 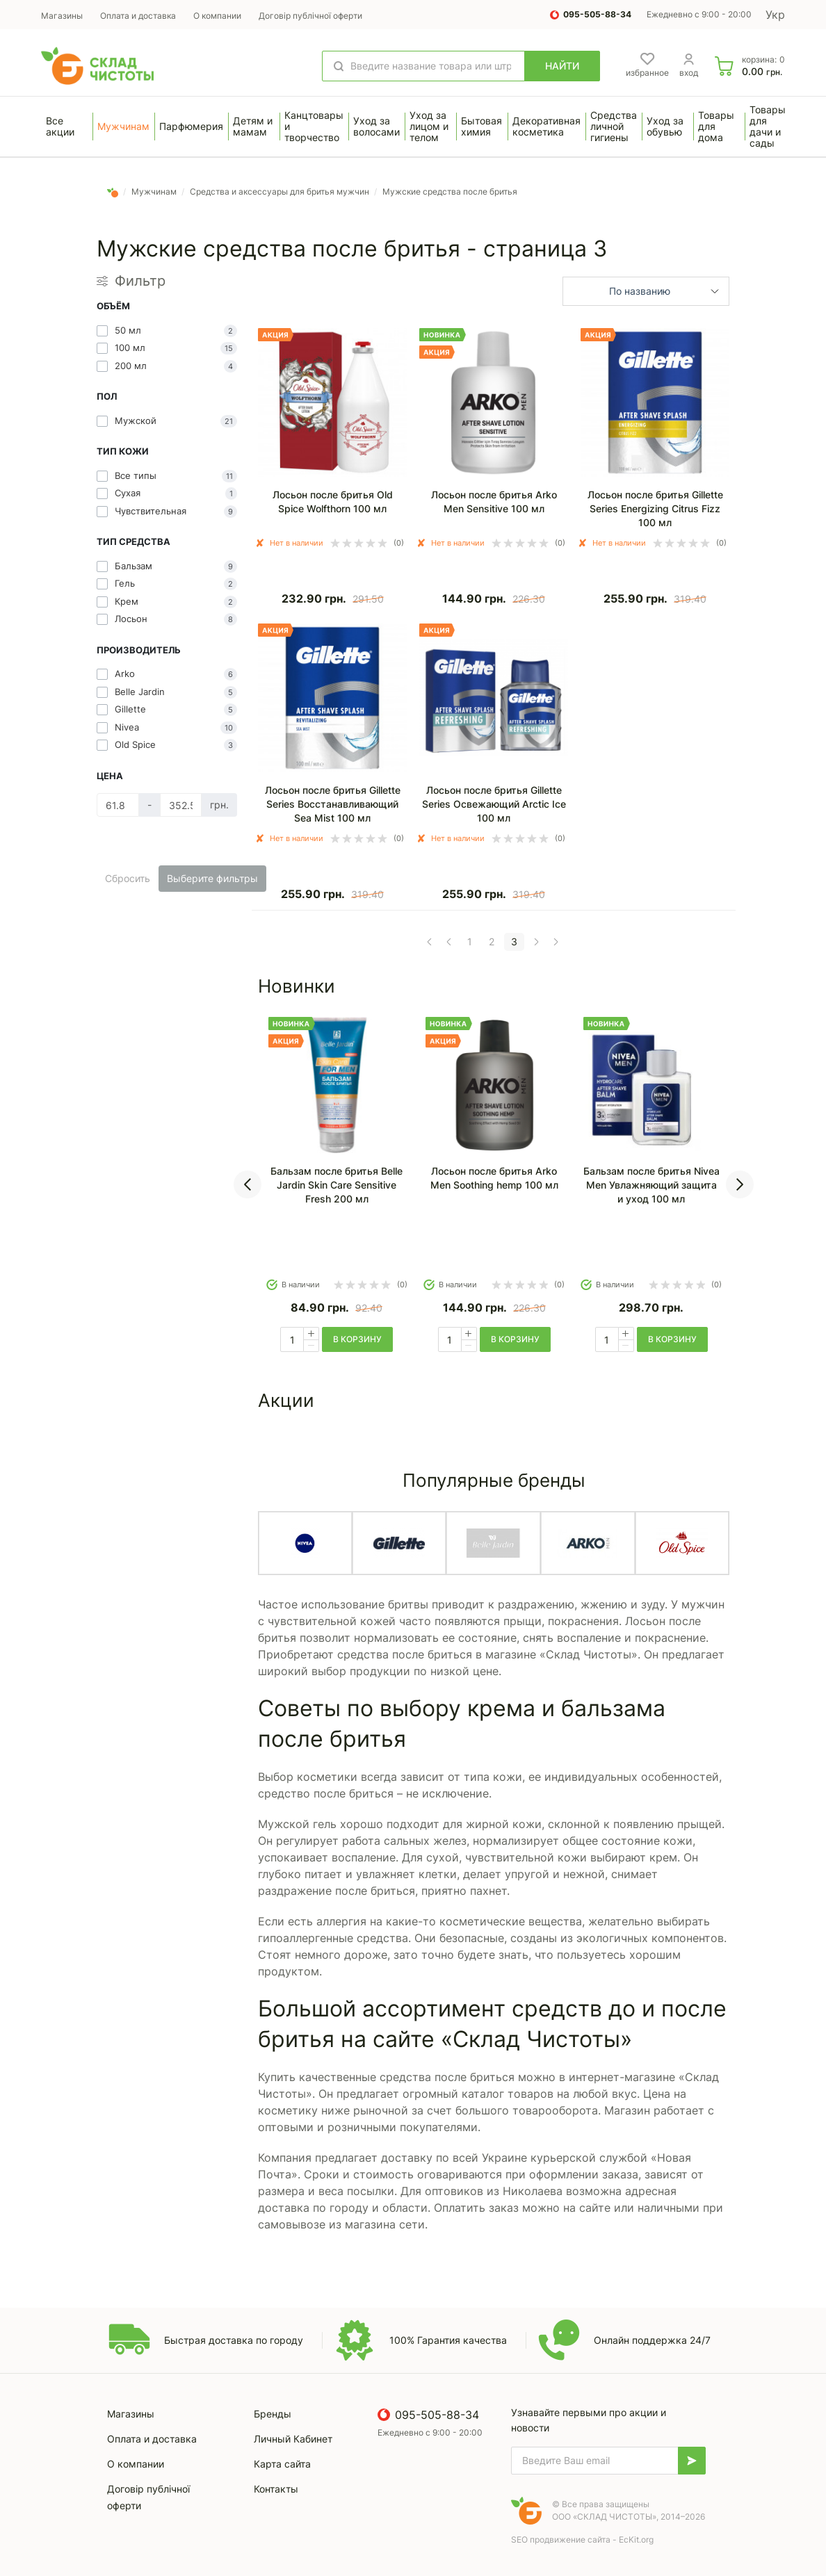 What do you see at coordinates (272, 2414) in the screenshot?
I see `Бренды` at bounding box center [272, 2414].